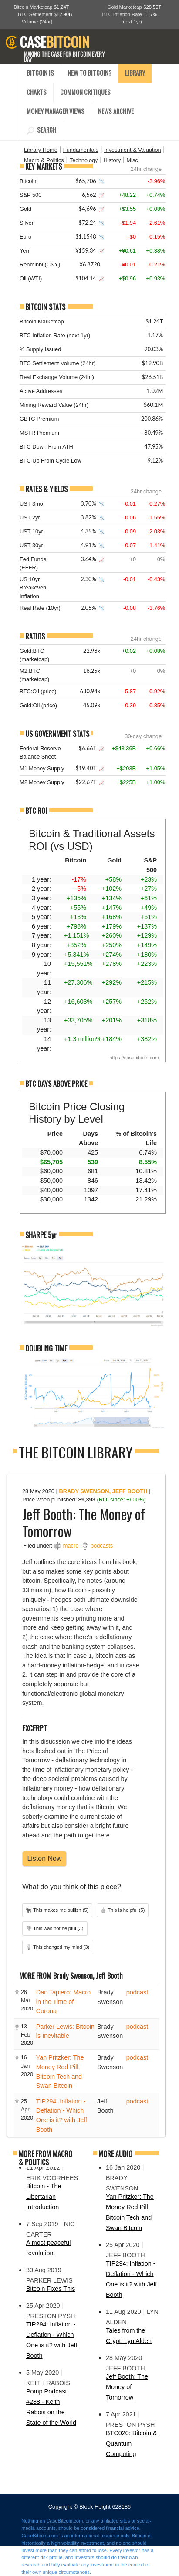 This screenshot has height=2576, width=179. Describe the element at coordinates (89, 72) in the screenshot. I see `NEW TO BITCOIN?` at that location.